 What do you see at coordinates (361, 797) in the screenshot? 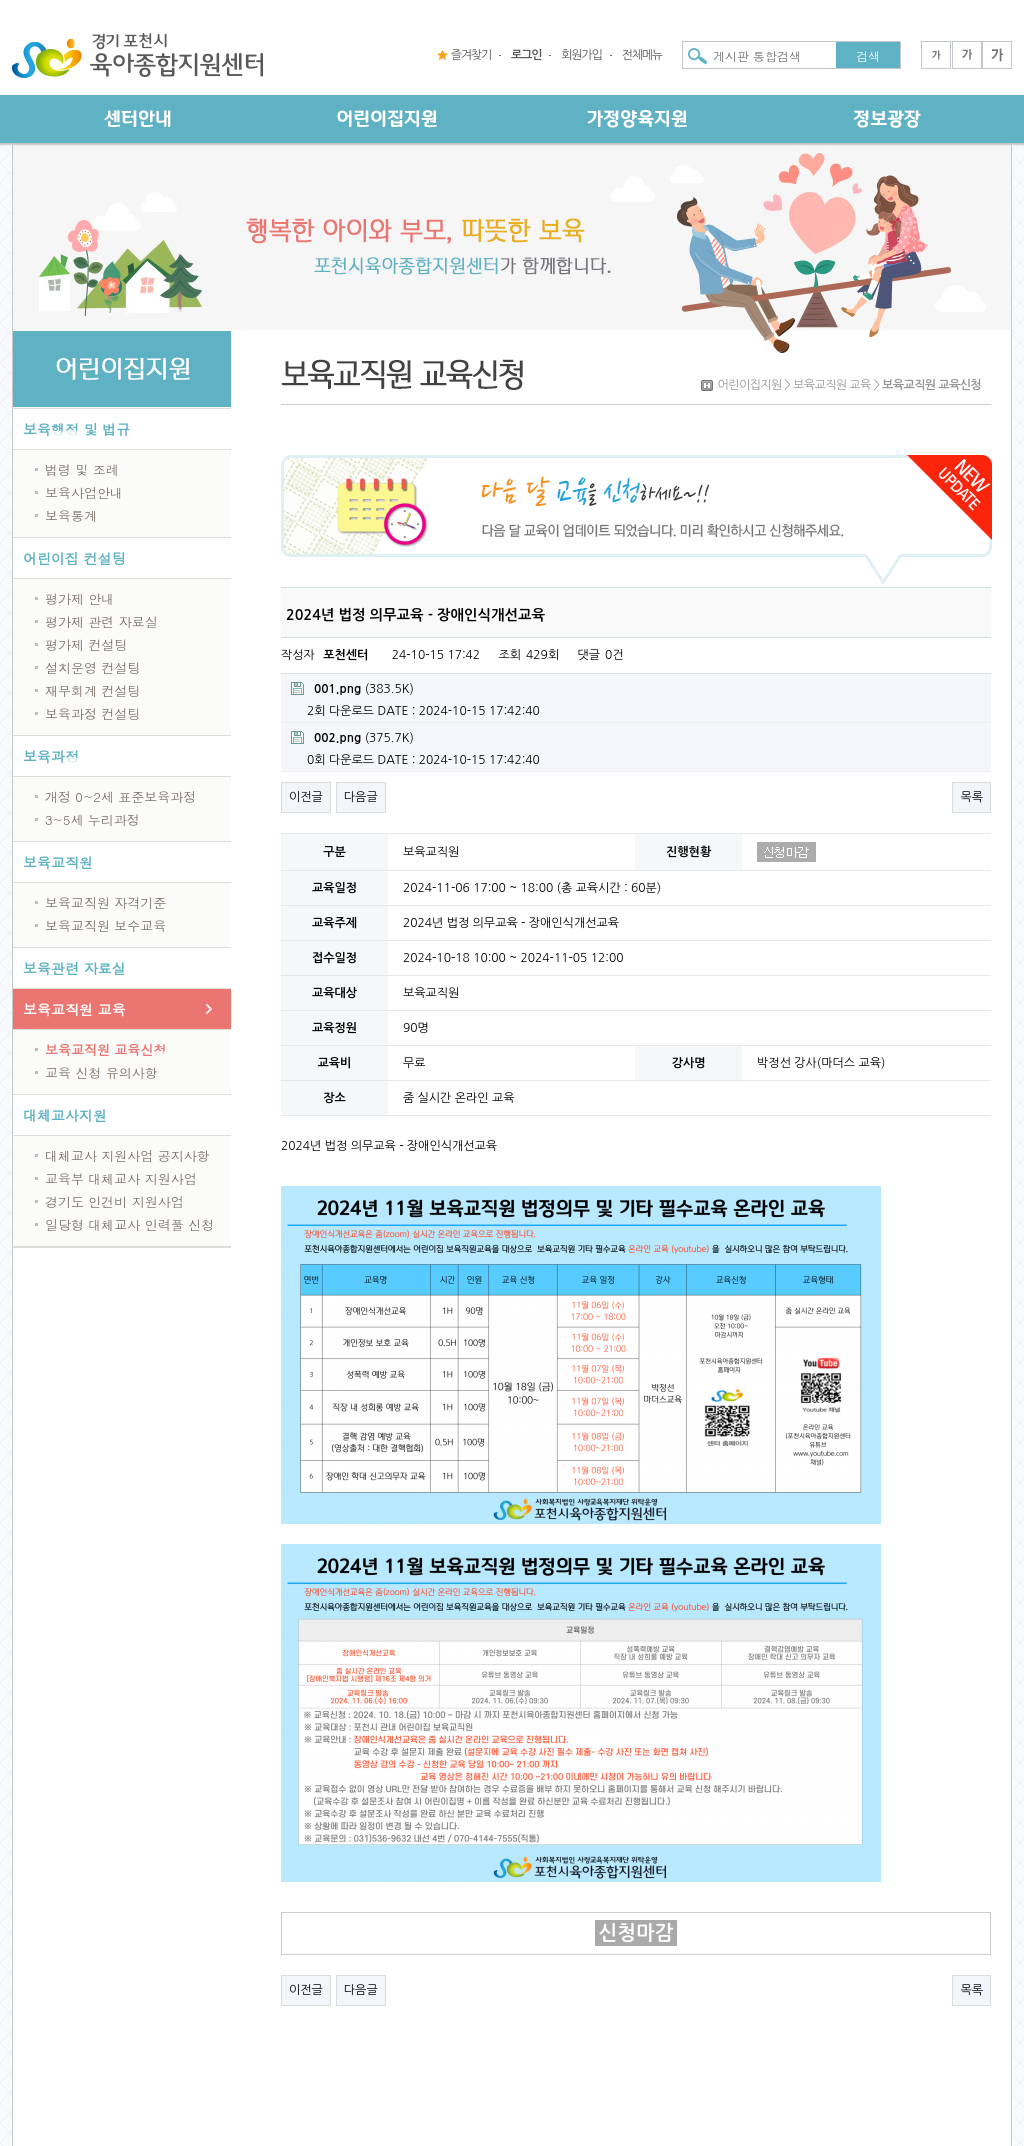
I see `다음글` at bounding box center [361, 797].